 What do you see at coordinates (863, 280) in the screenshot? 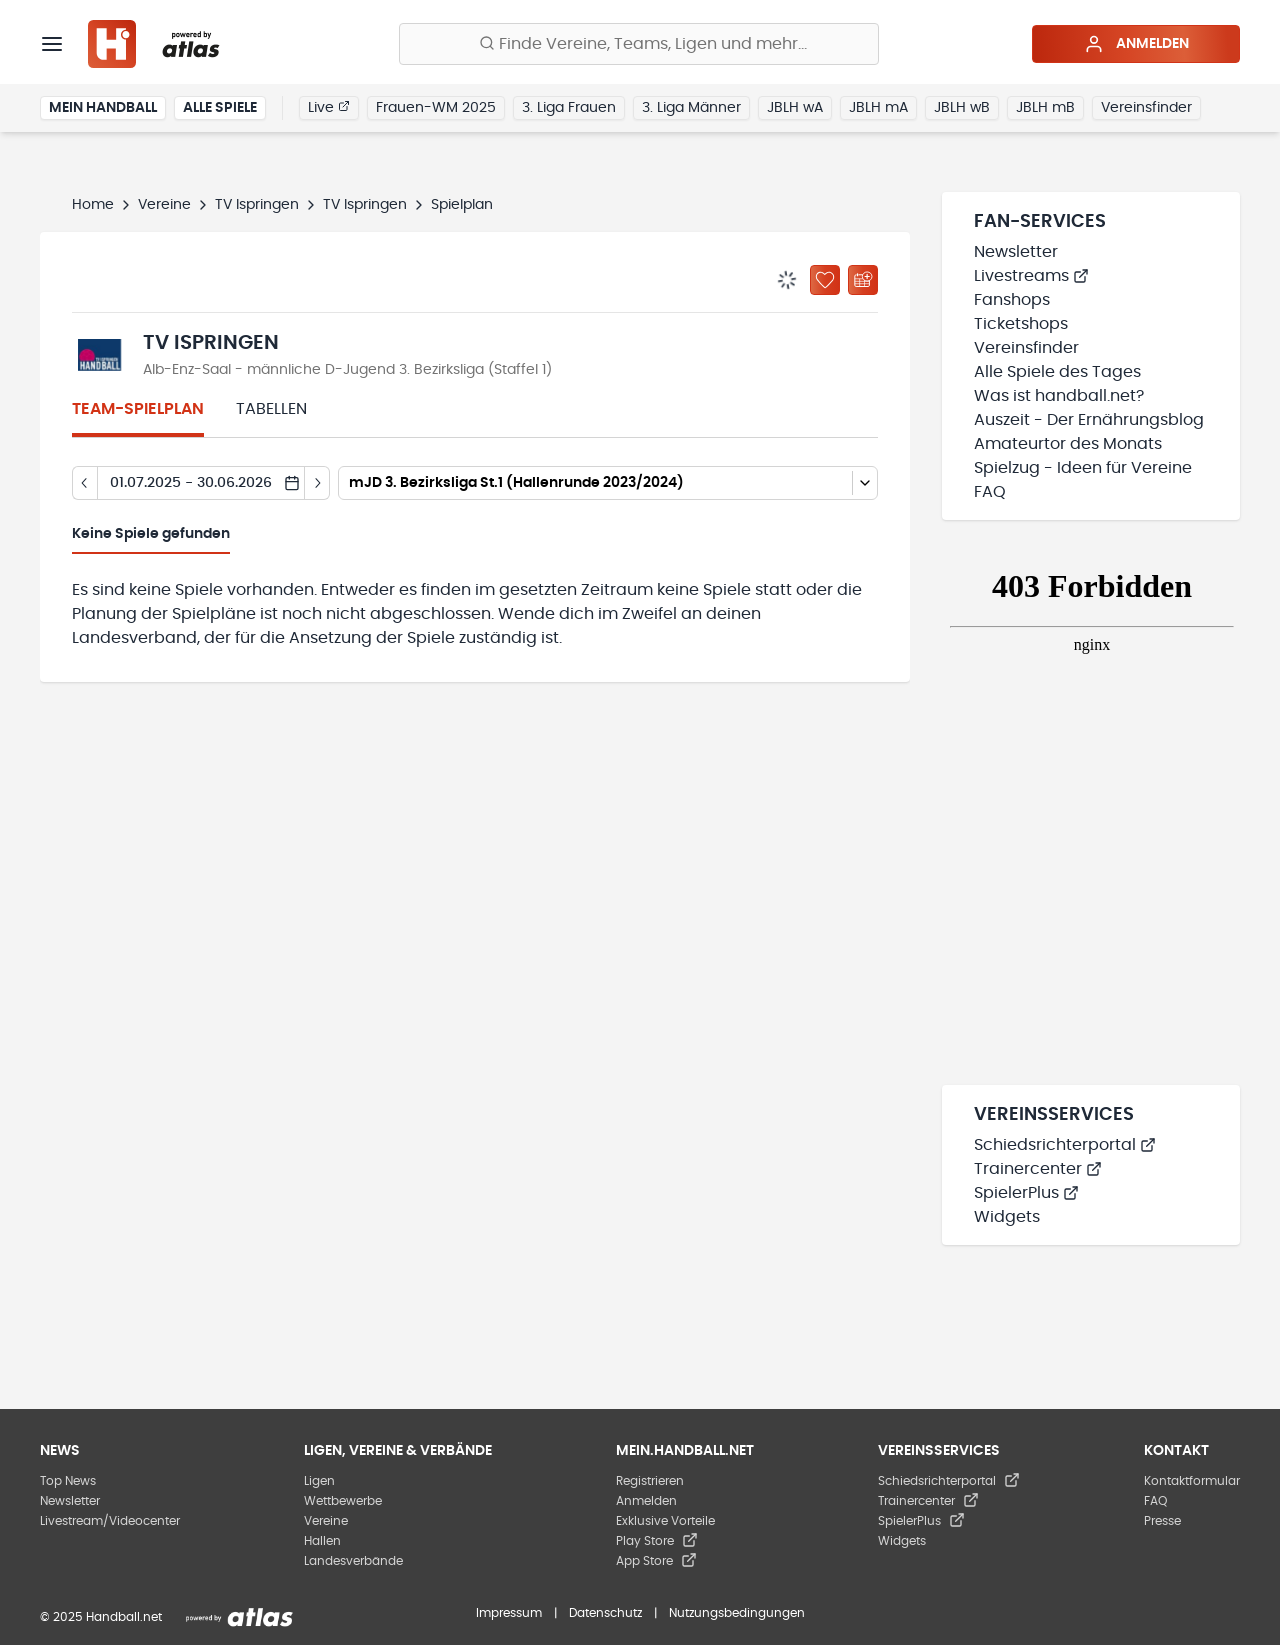
I see `[Kalender abonnieren]` at bounding box center [863, 280].